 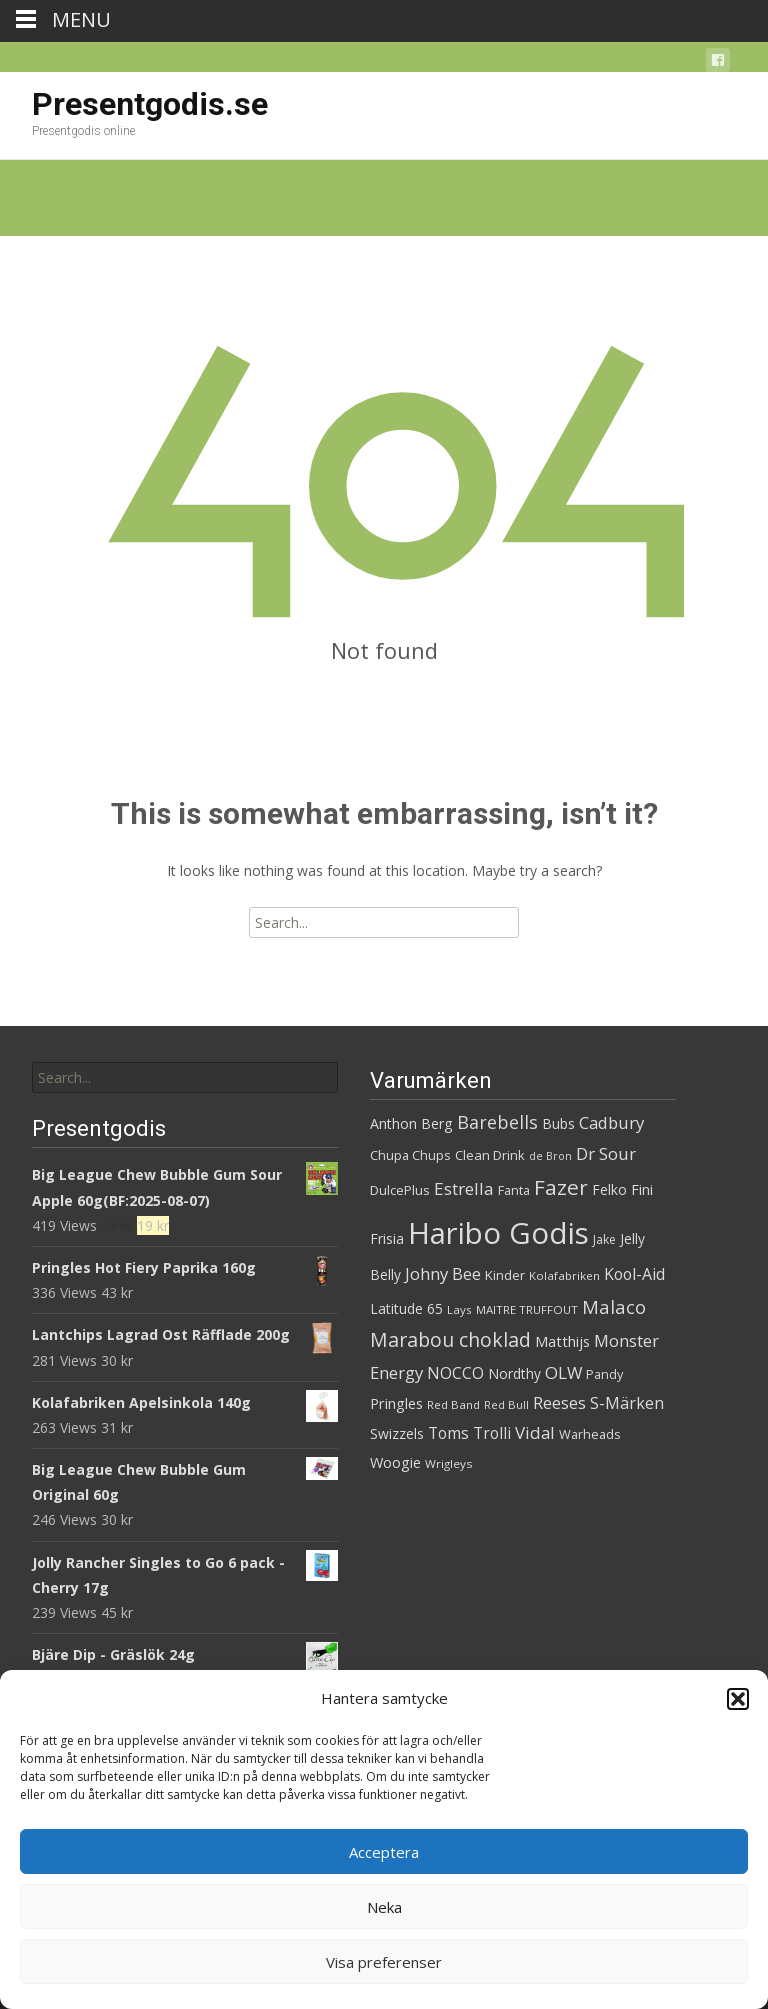 What do you see at coordinates (449, 1463) in the screenshot?
I see `Wrigleys [Wrigleys (28 produkter)]` at bounding box center [449, 1463].